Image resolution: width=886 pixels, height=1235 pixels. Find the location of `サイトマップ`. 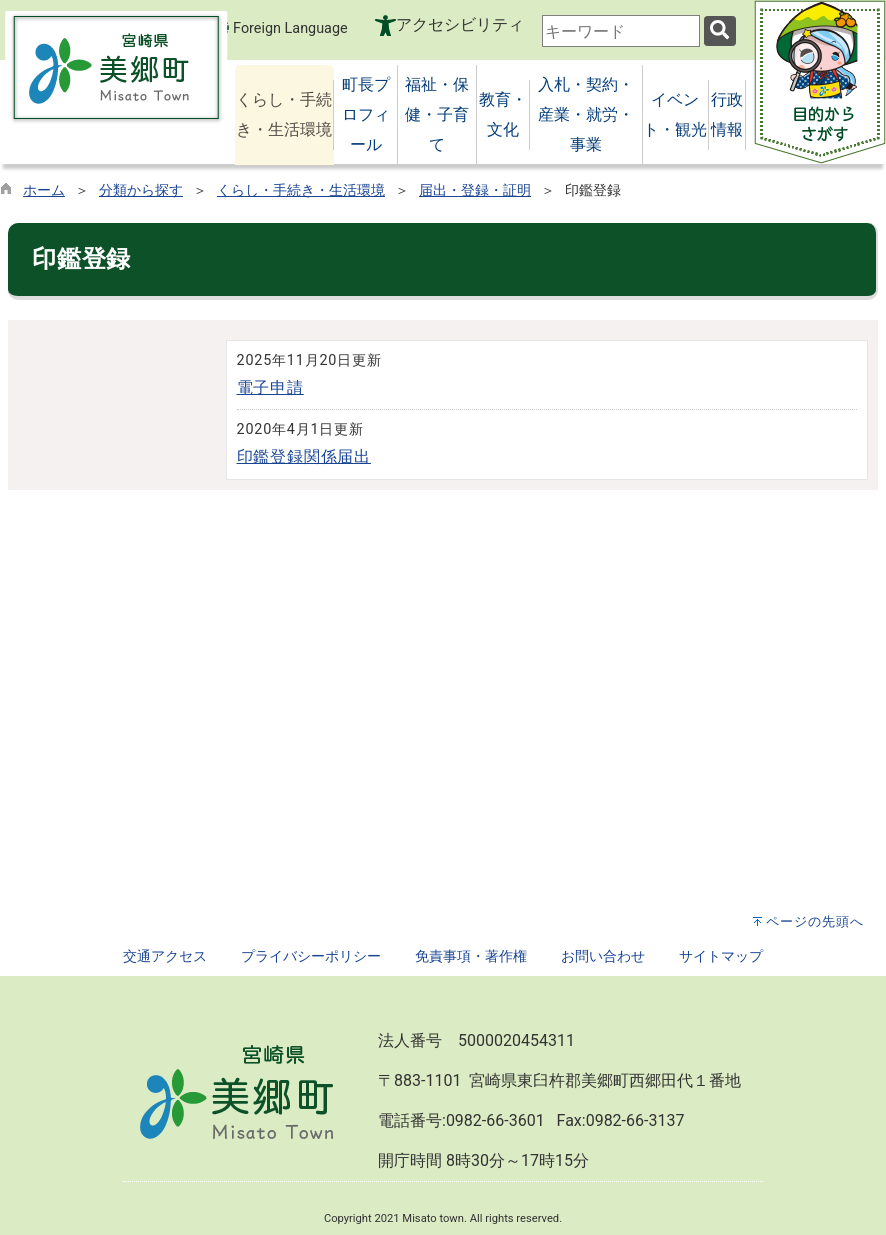

サイトマップ is located at coordinates (721, 956).